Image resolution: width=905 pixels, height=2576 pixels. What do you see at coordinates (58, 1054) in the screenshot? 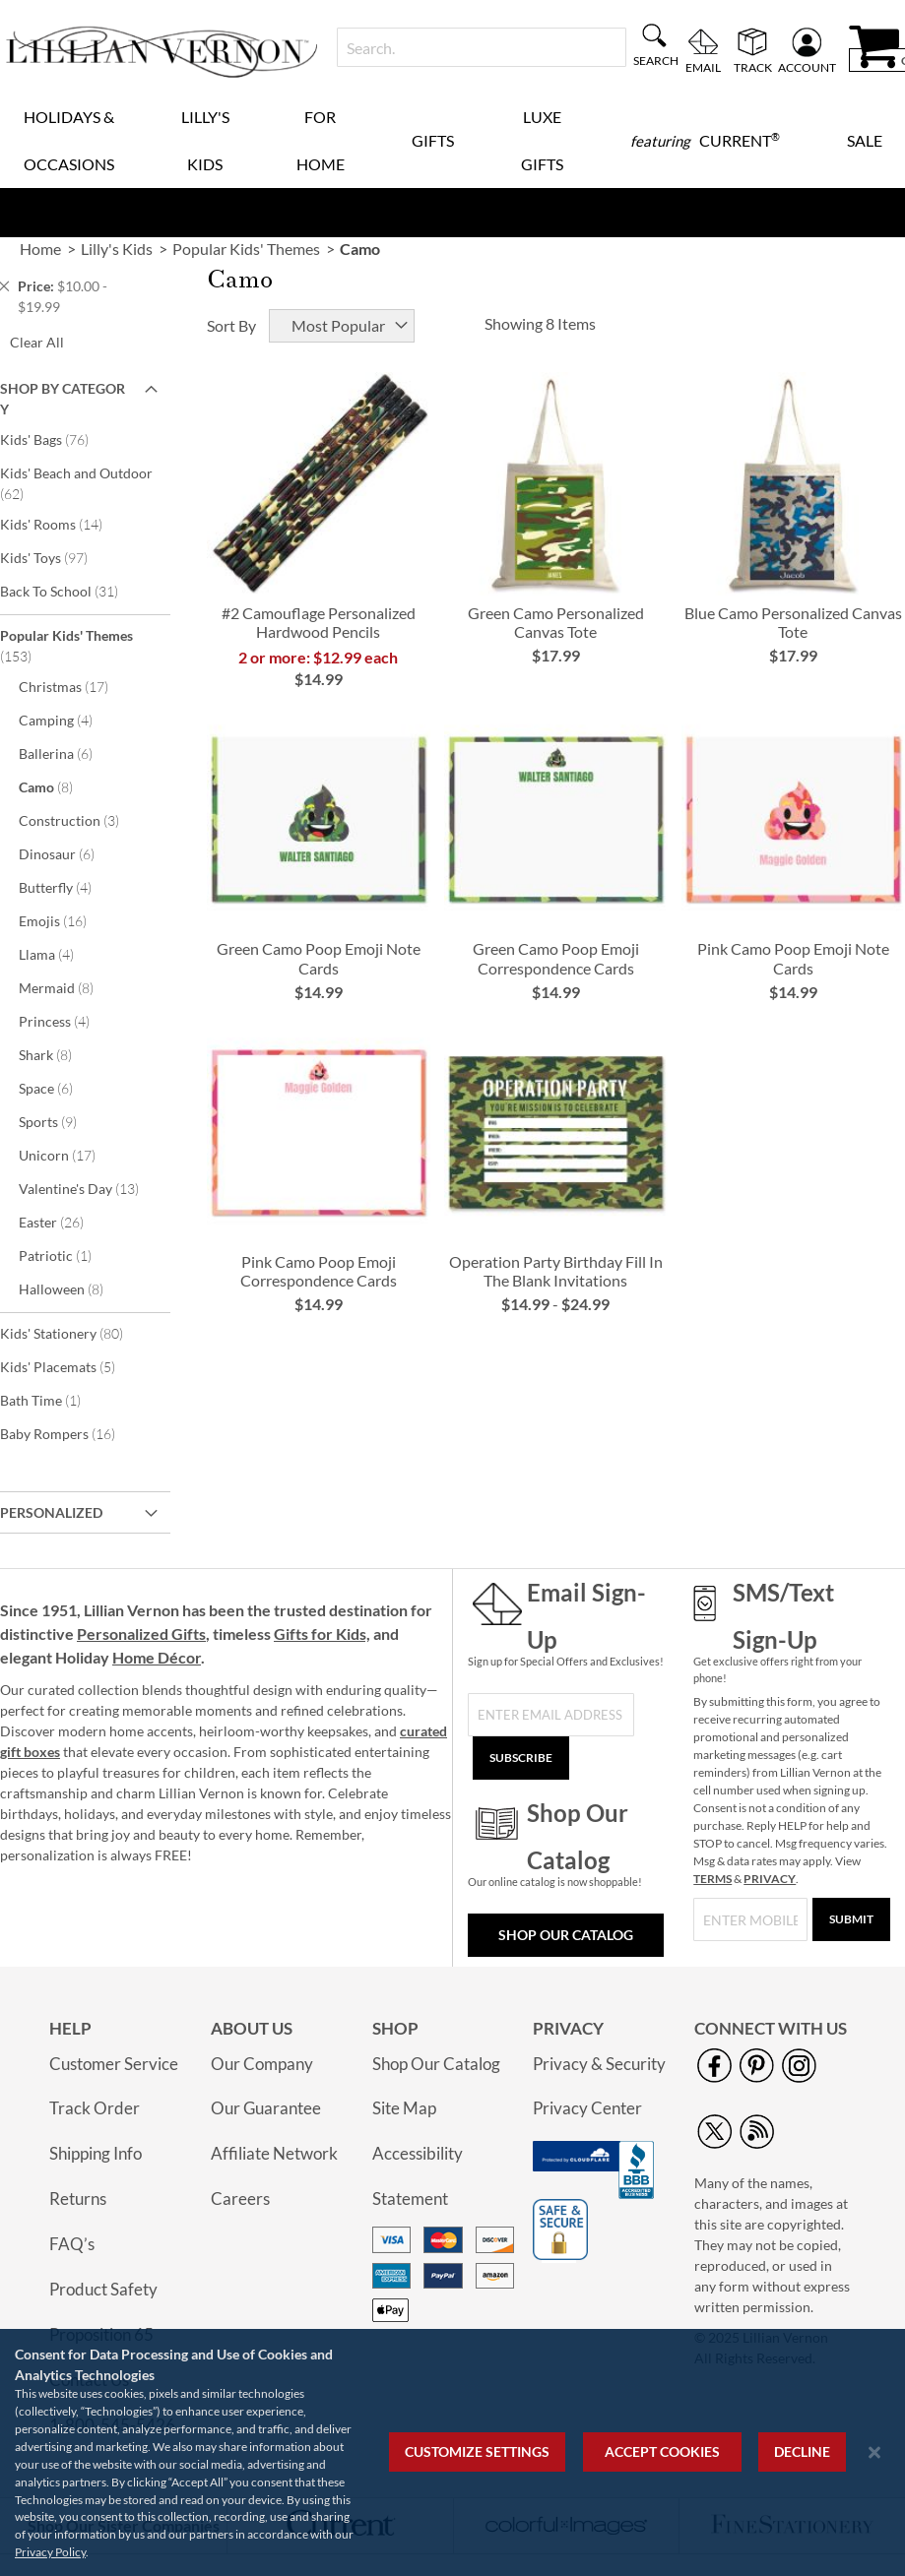
I see `Shark` at bounding box center [58, 1054].